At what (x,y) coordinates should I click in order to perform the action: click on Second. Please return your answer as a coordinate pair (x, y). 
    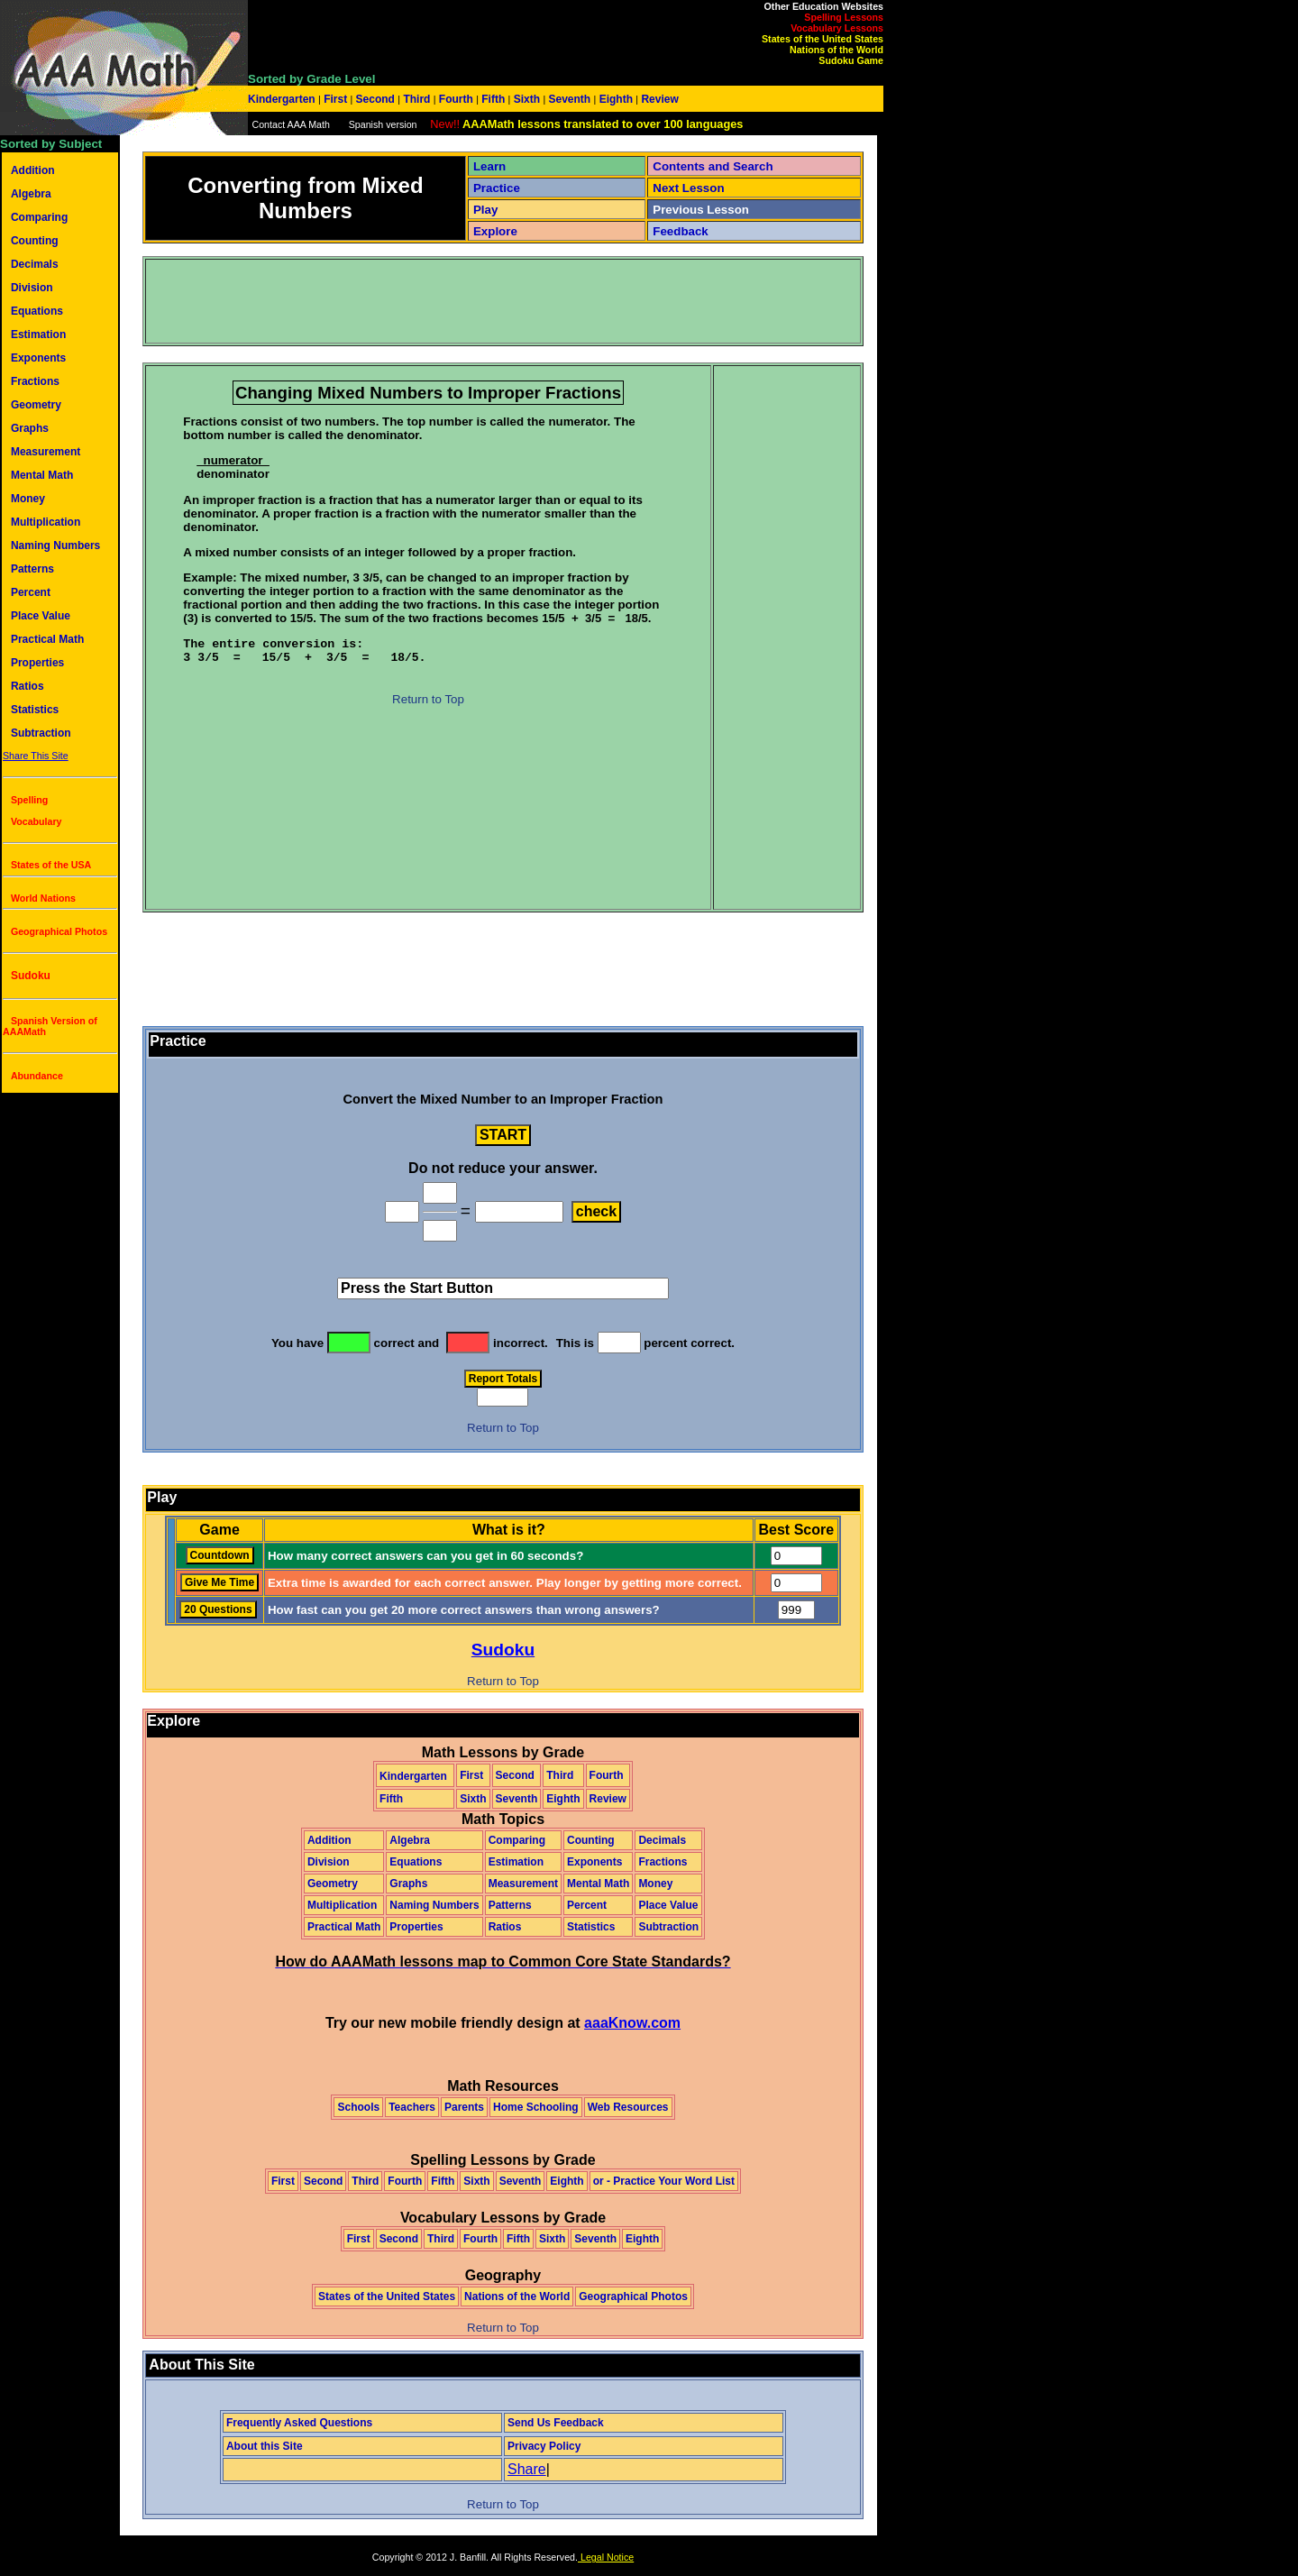
    Looking at the image, I should click on (375, 99).